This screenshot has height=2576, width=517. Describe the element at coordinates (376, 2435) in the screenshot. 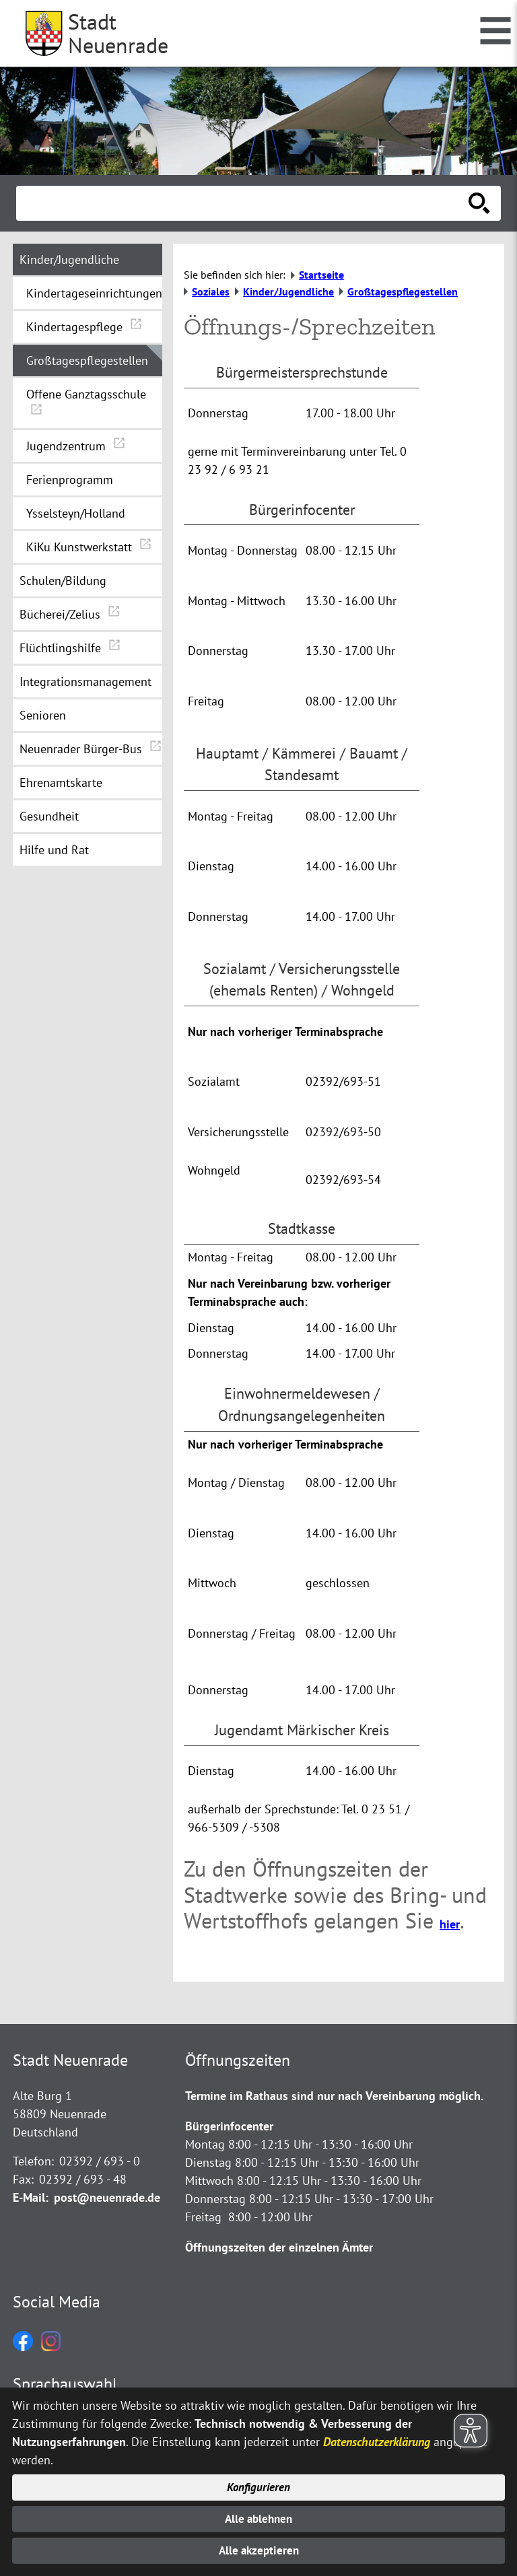

I see `Datenschutzerklärung` at that location.